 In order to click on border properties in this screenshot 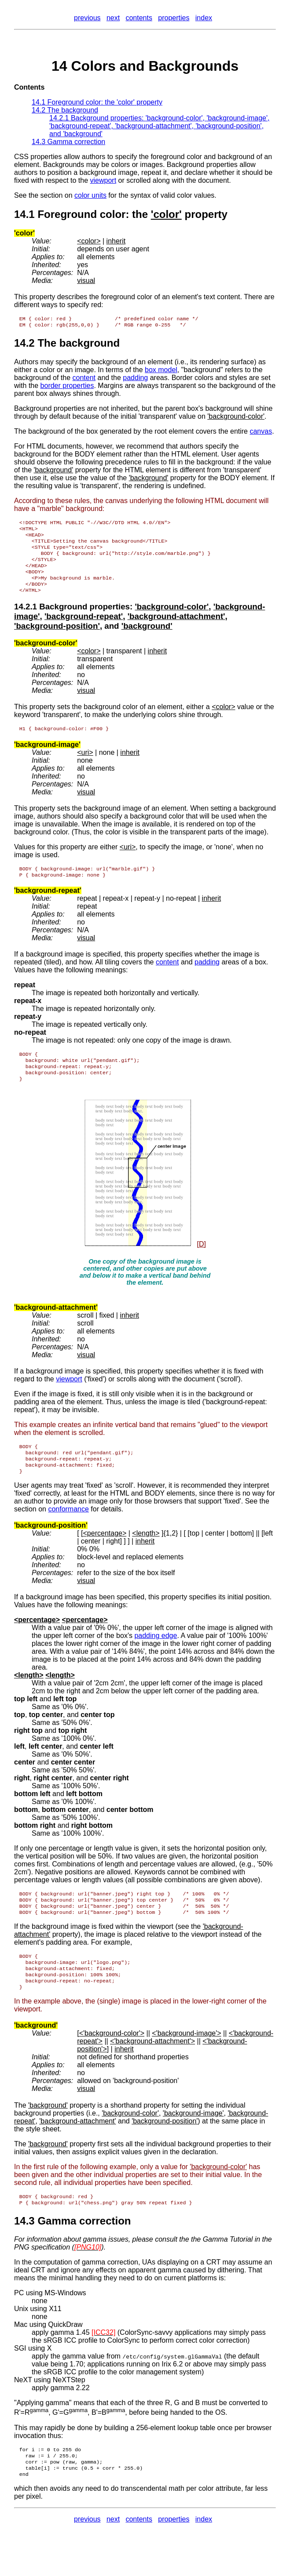, I will do `click(67, 387)`.